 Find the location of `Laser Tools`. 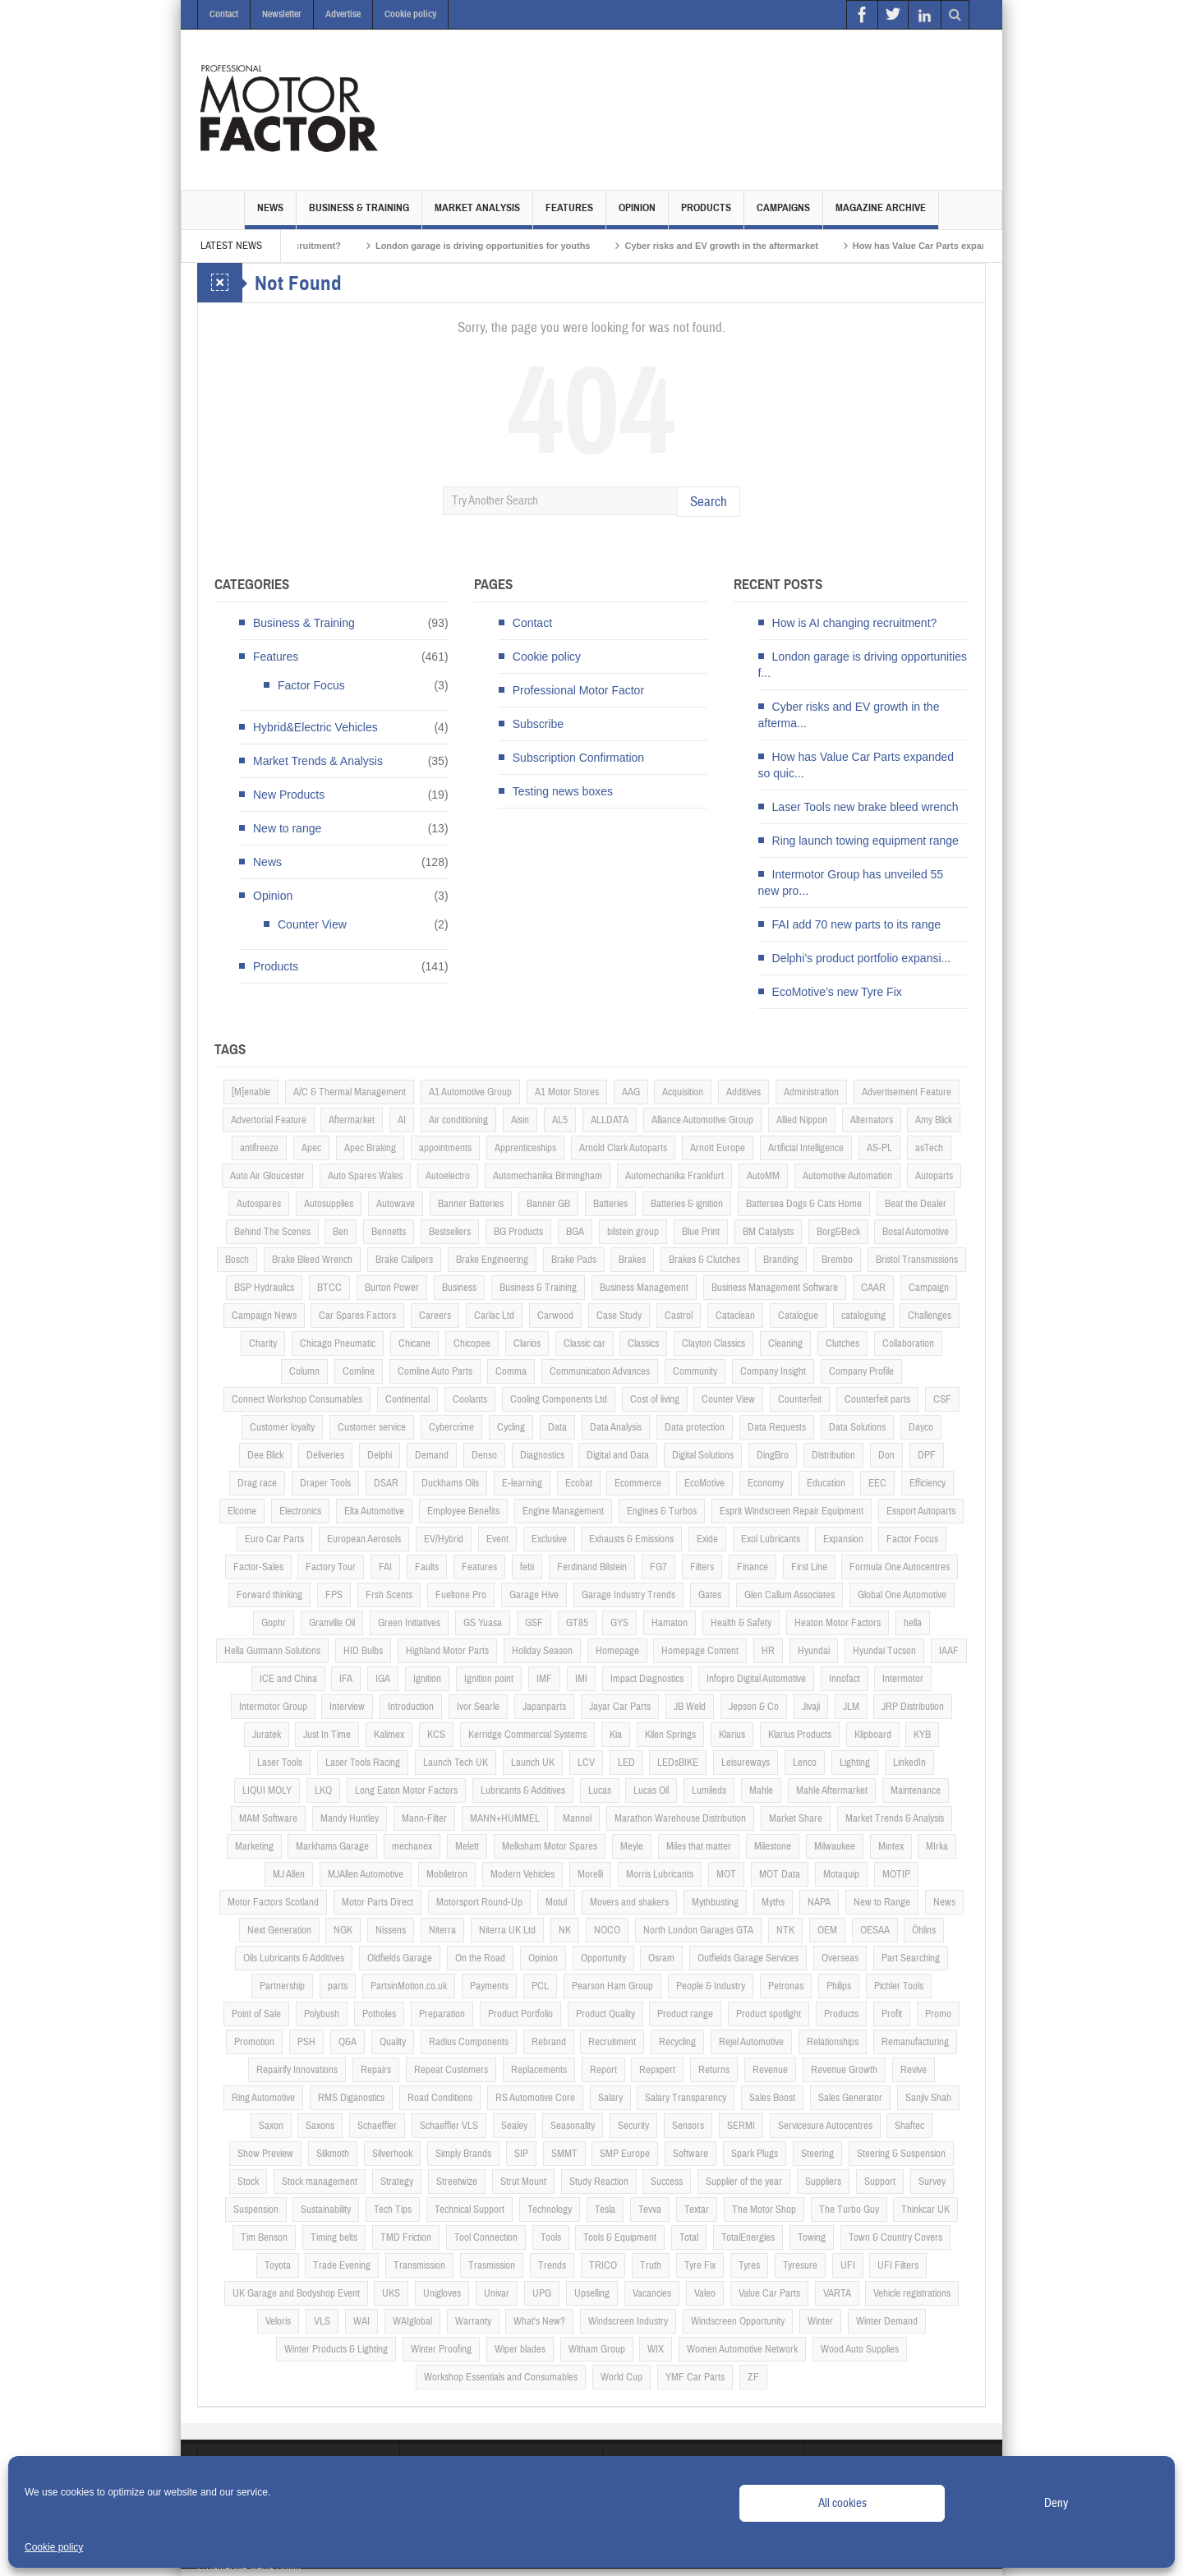

Laser Tools is located at coordinates (279, 1762).